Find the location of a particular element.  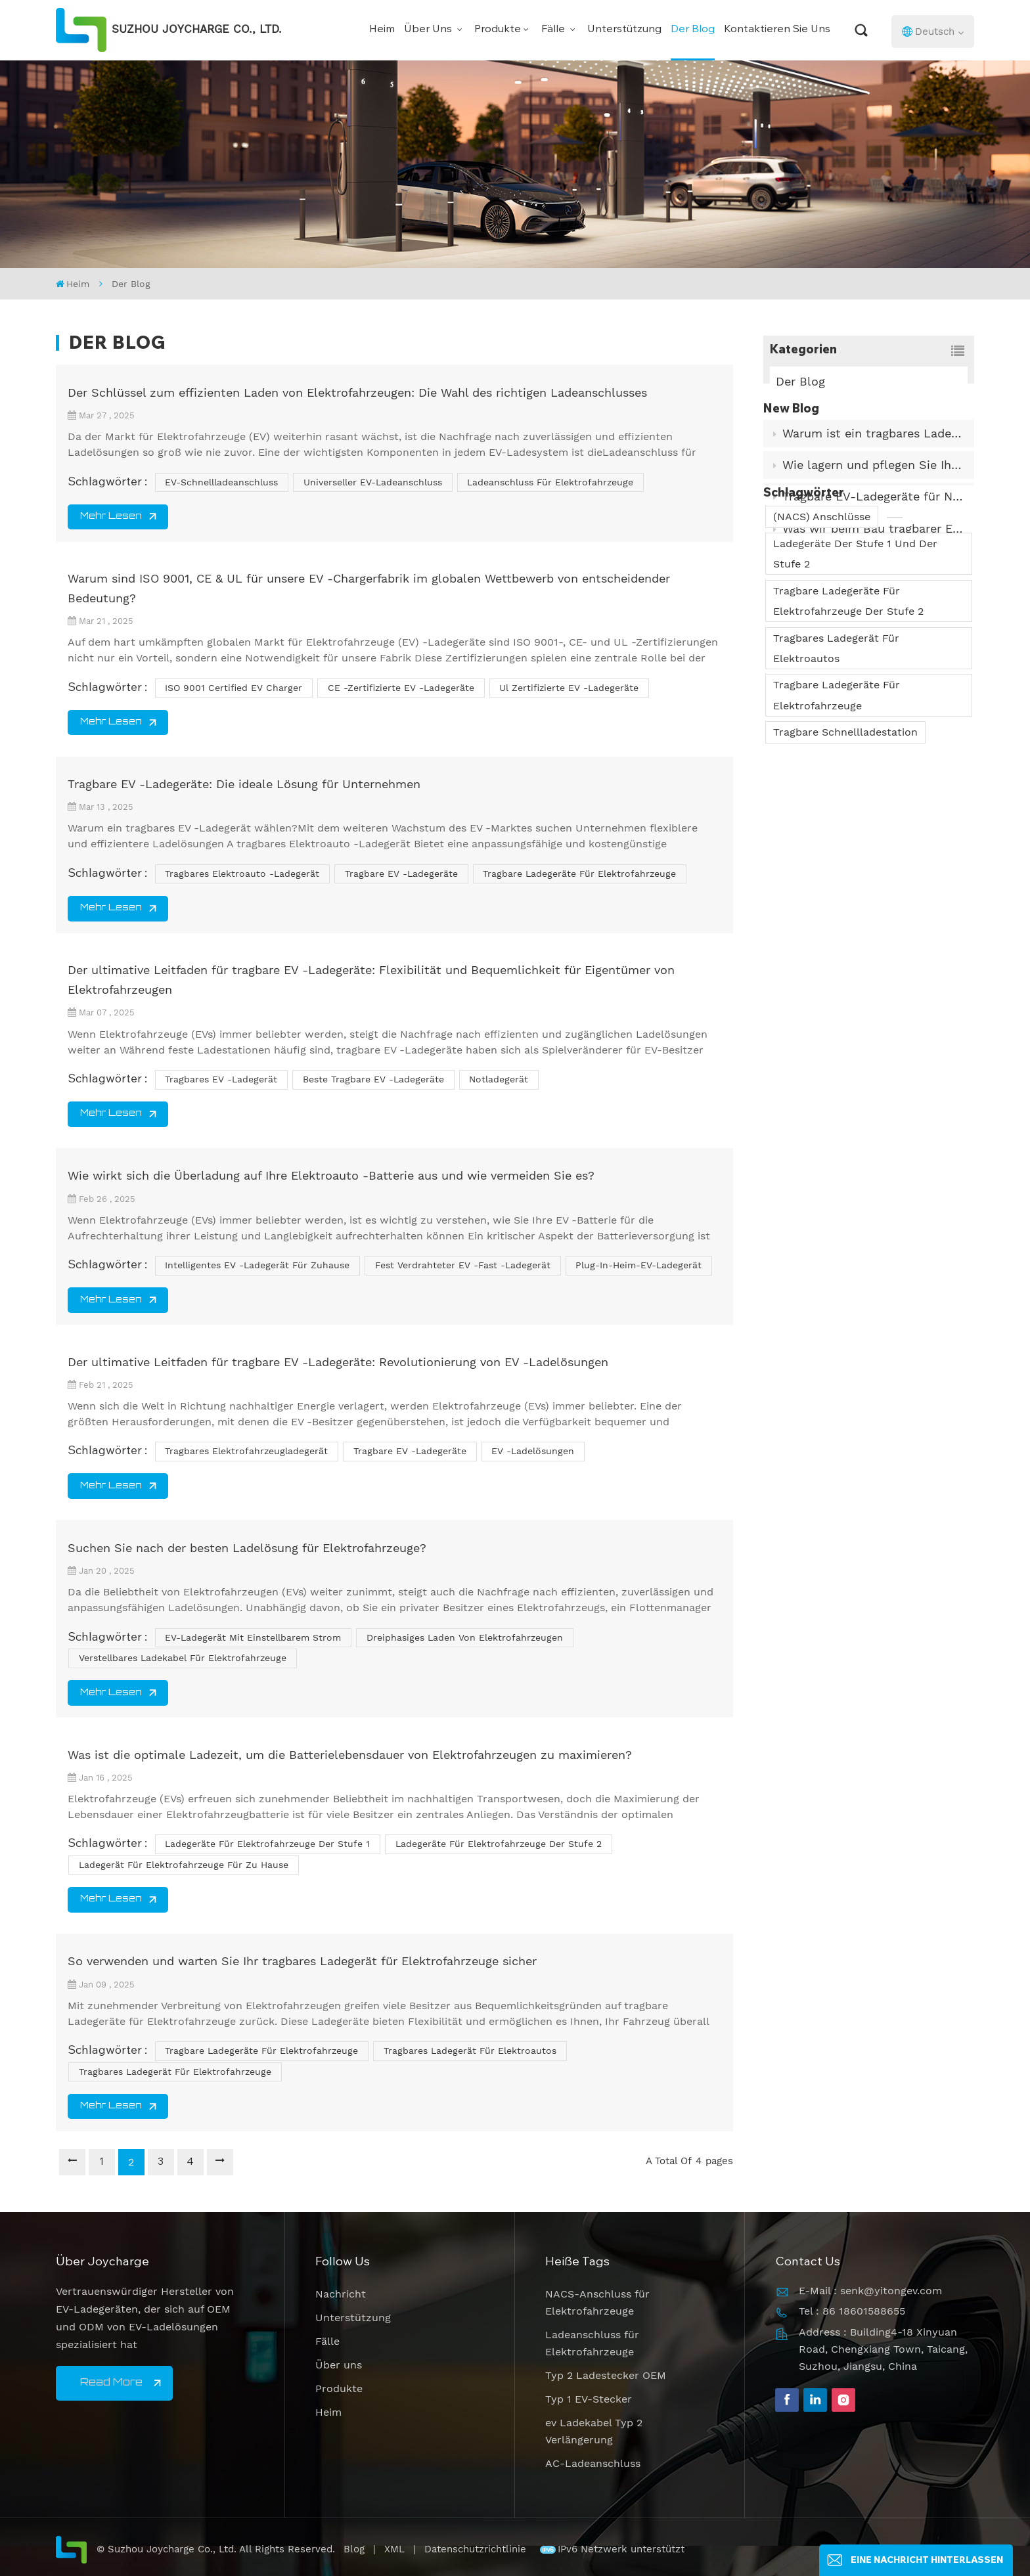

Mehr lesen is located at coordinates (111, 517).